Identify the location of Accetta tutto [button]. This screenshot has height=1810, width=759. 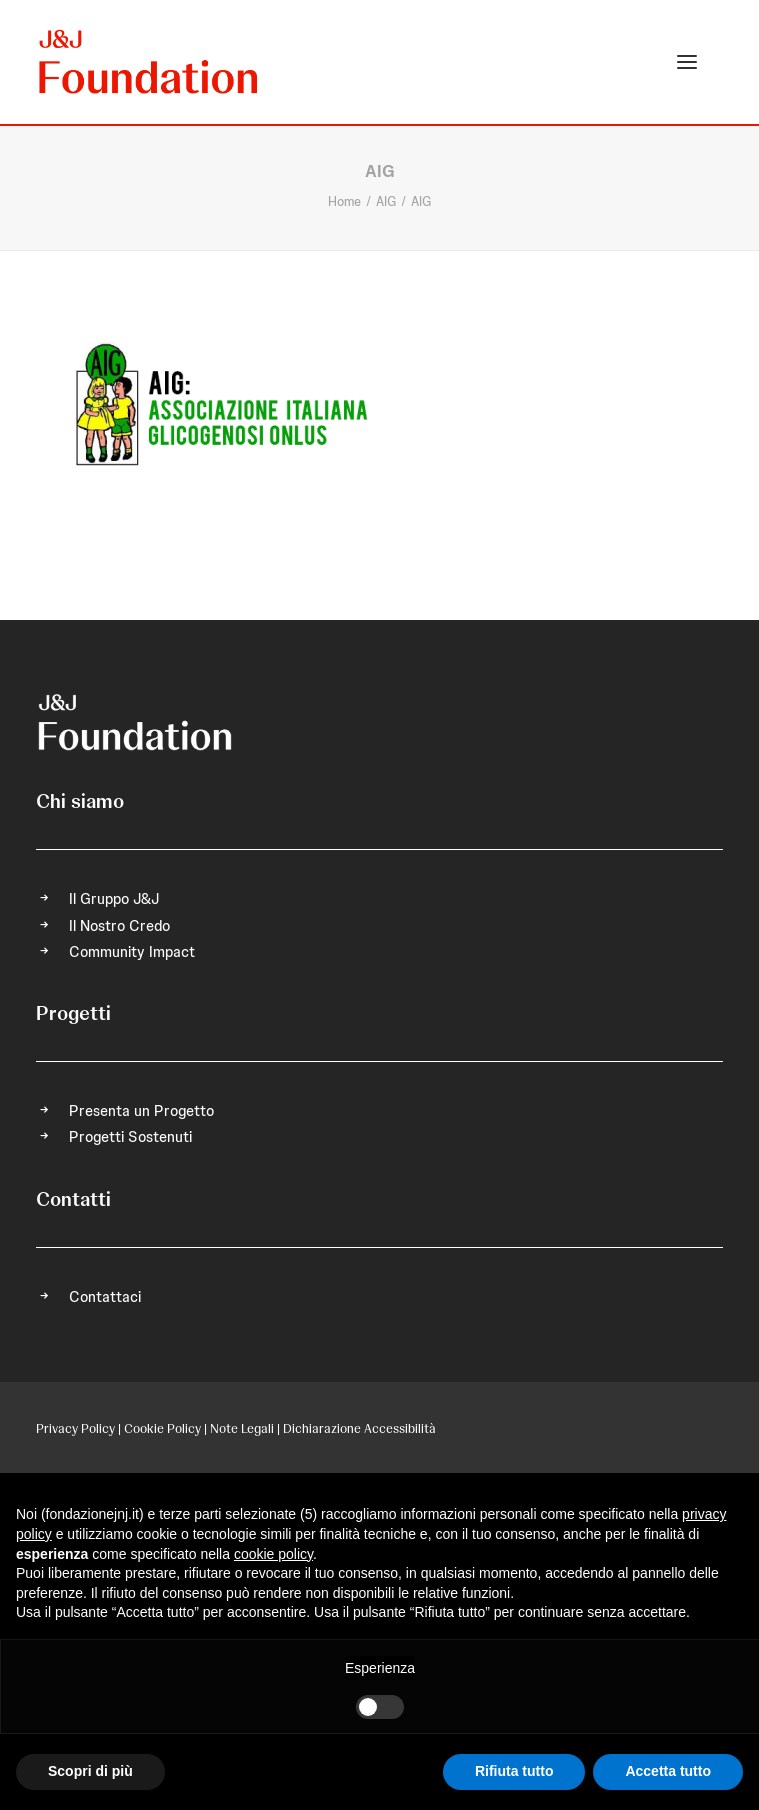
(668, 1771).